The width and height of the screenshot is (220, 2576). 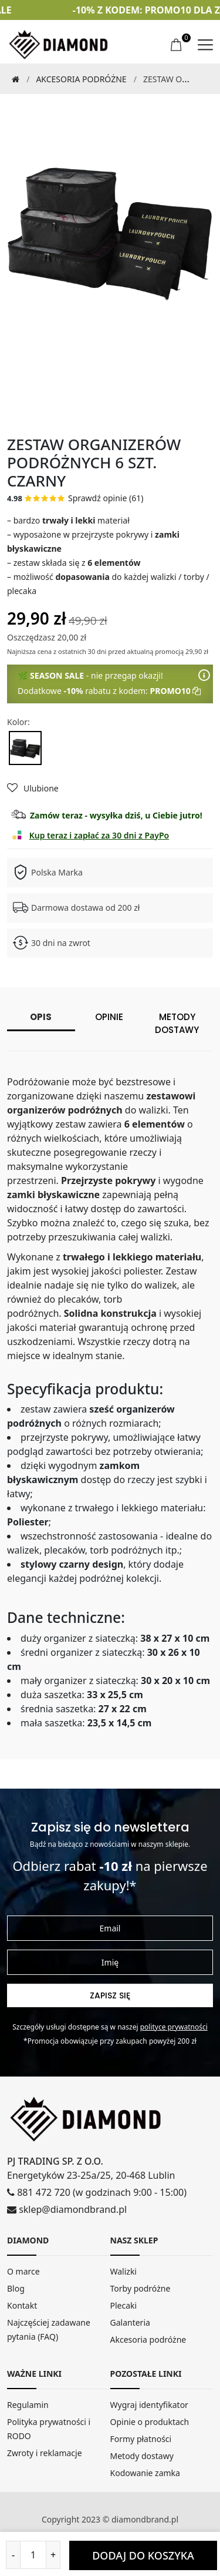 I want to click on Walizki, so click(x=123, y=2271).